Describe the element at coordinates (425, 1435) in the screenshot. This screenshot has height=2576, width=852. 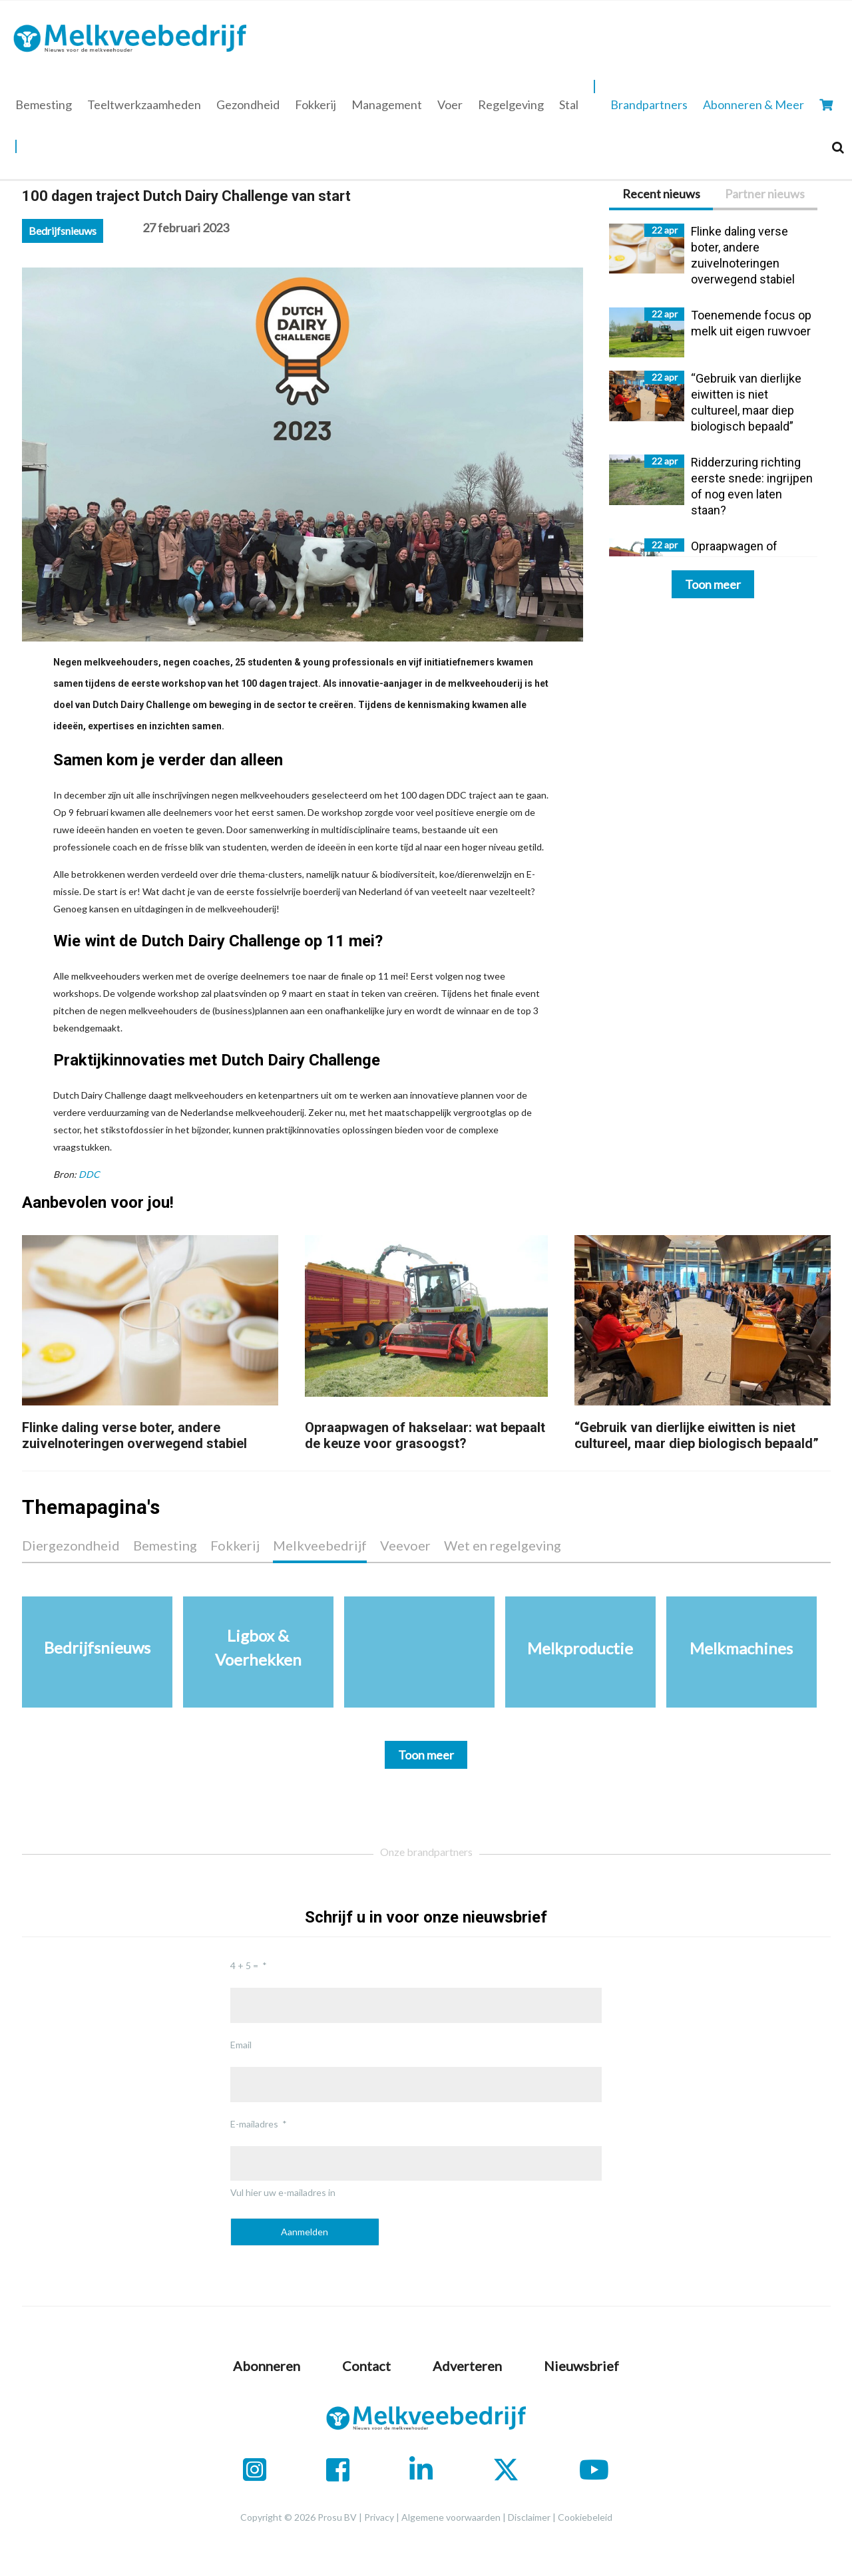
I see `Opraapwagen of hakselaar: wat bepaalt de keuze voor grasoogst?` at that location.